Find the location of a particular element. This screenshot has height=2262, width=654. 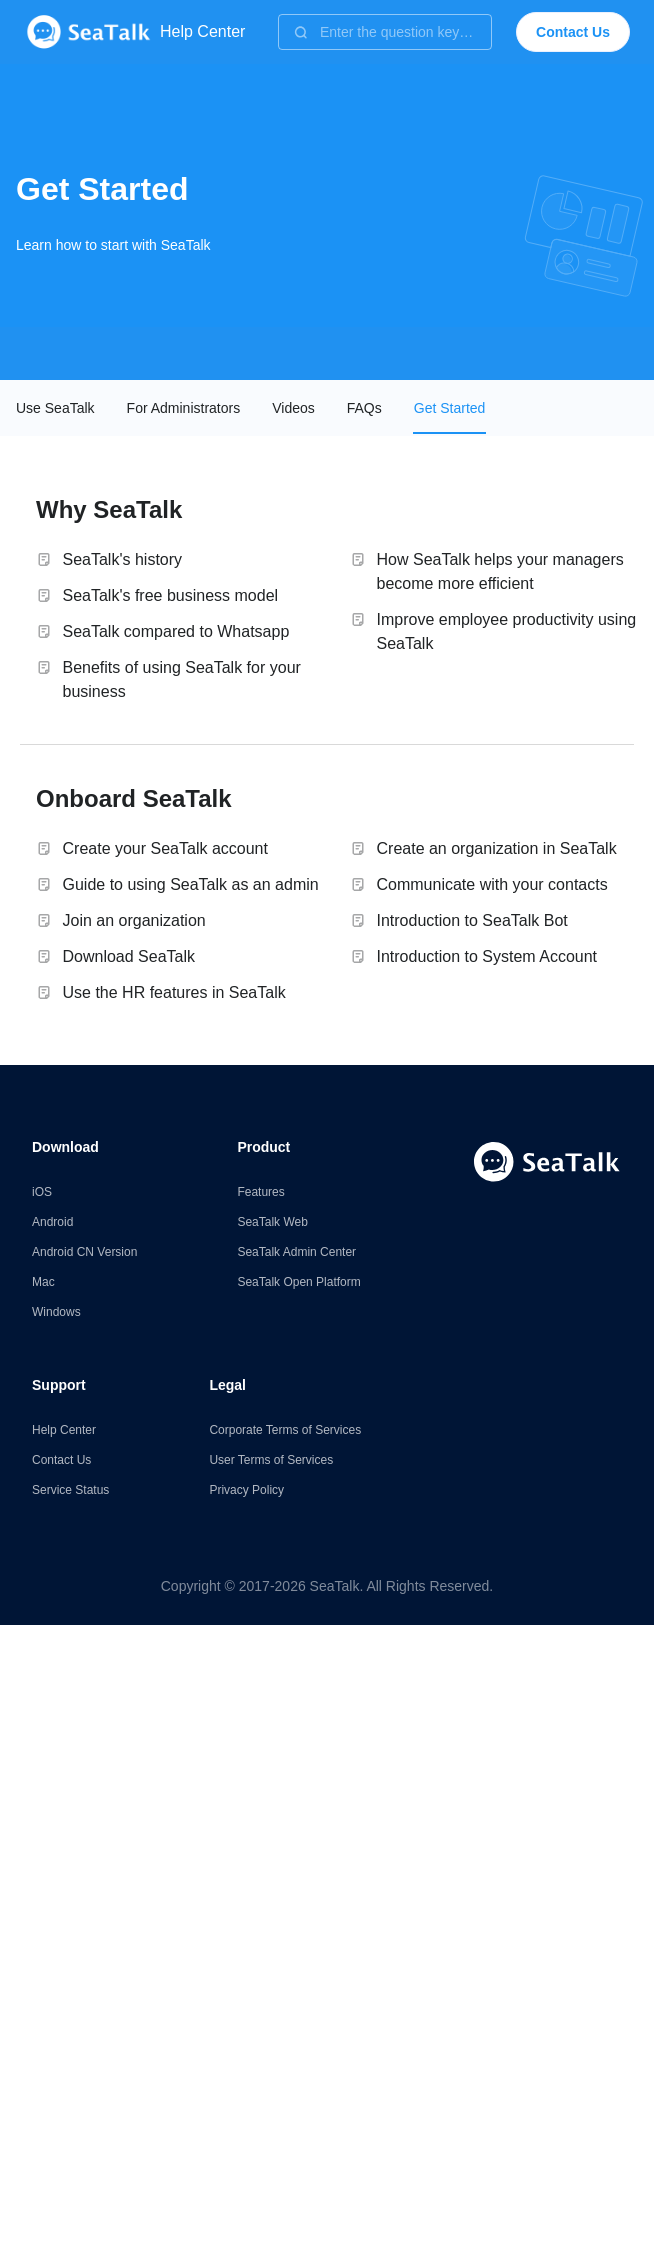

Corporate Terms of Services is located at coordinates (285, 1430).